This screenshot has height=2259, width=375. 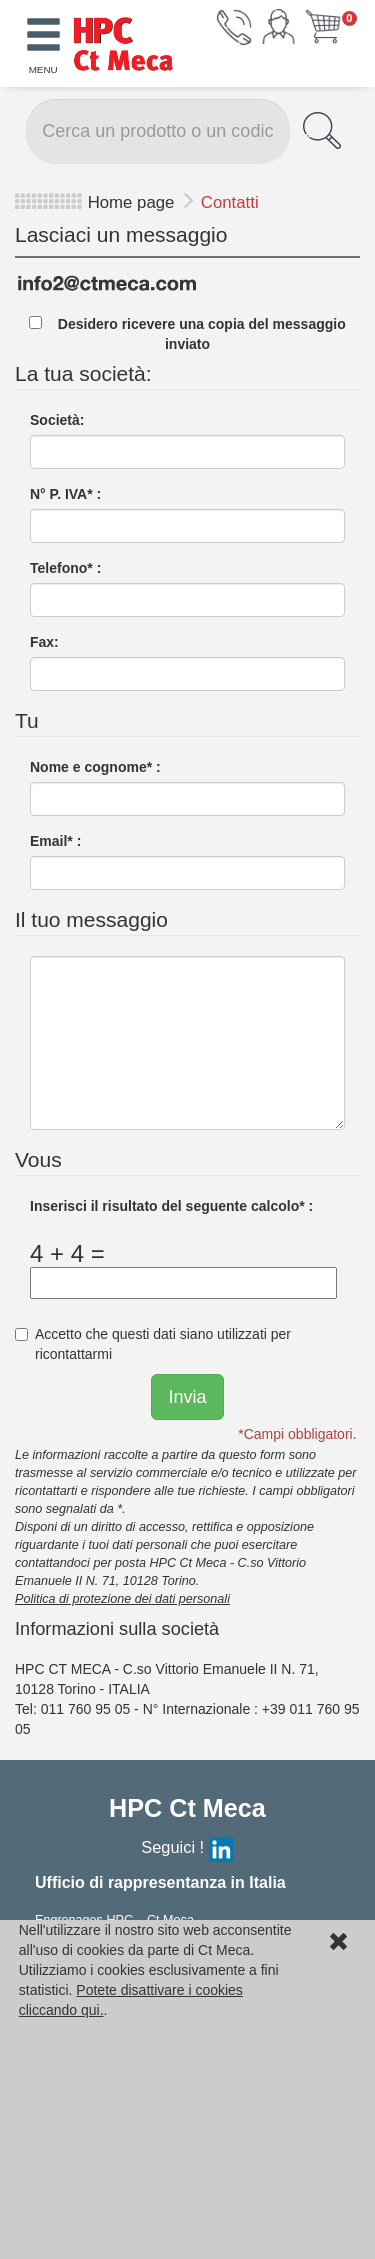 What do you see at coordinates (65, 568) in the screenshot?
I see `Telefono* :` at bounding box center [65, 568].